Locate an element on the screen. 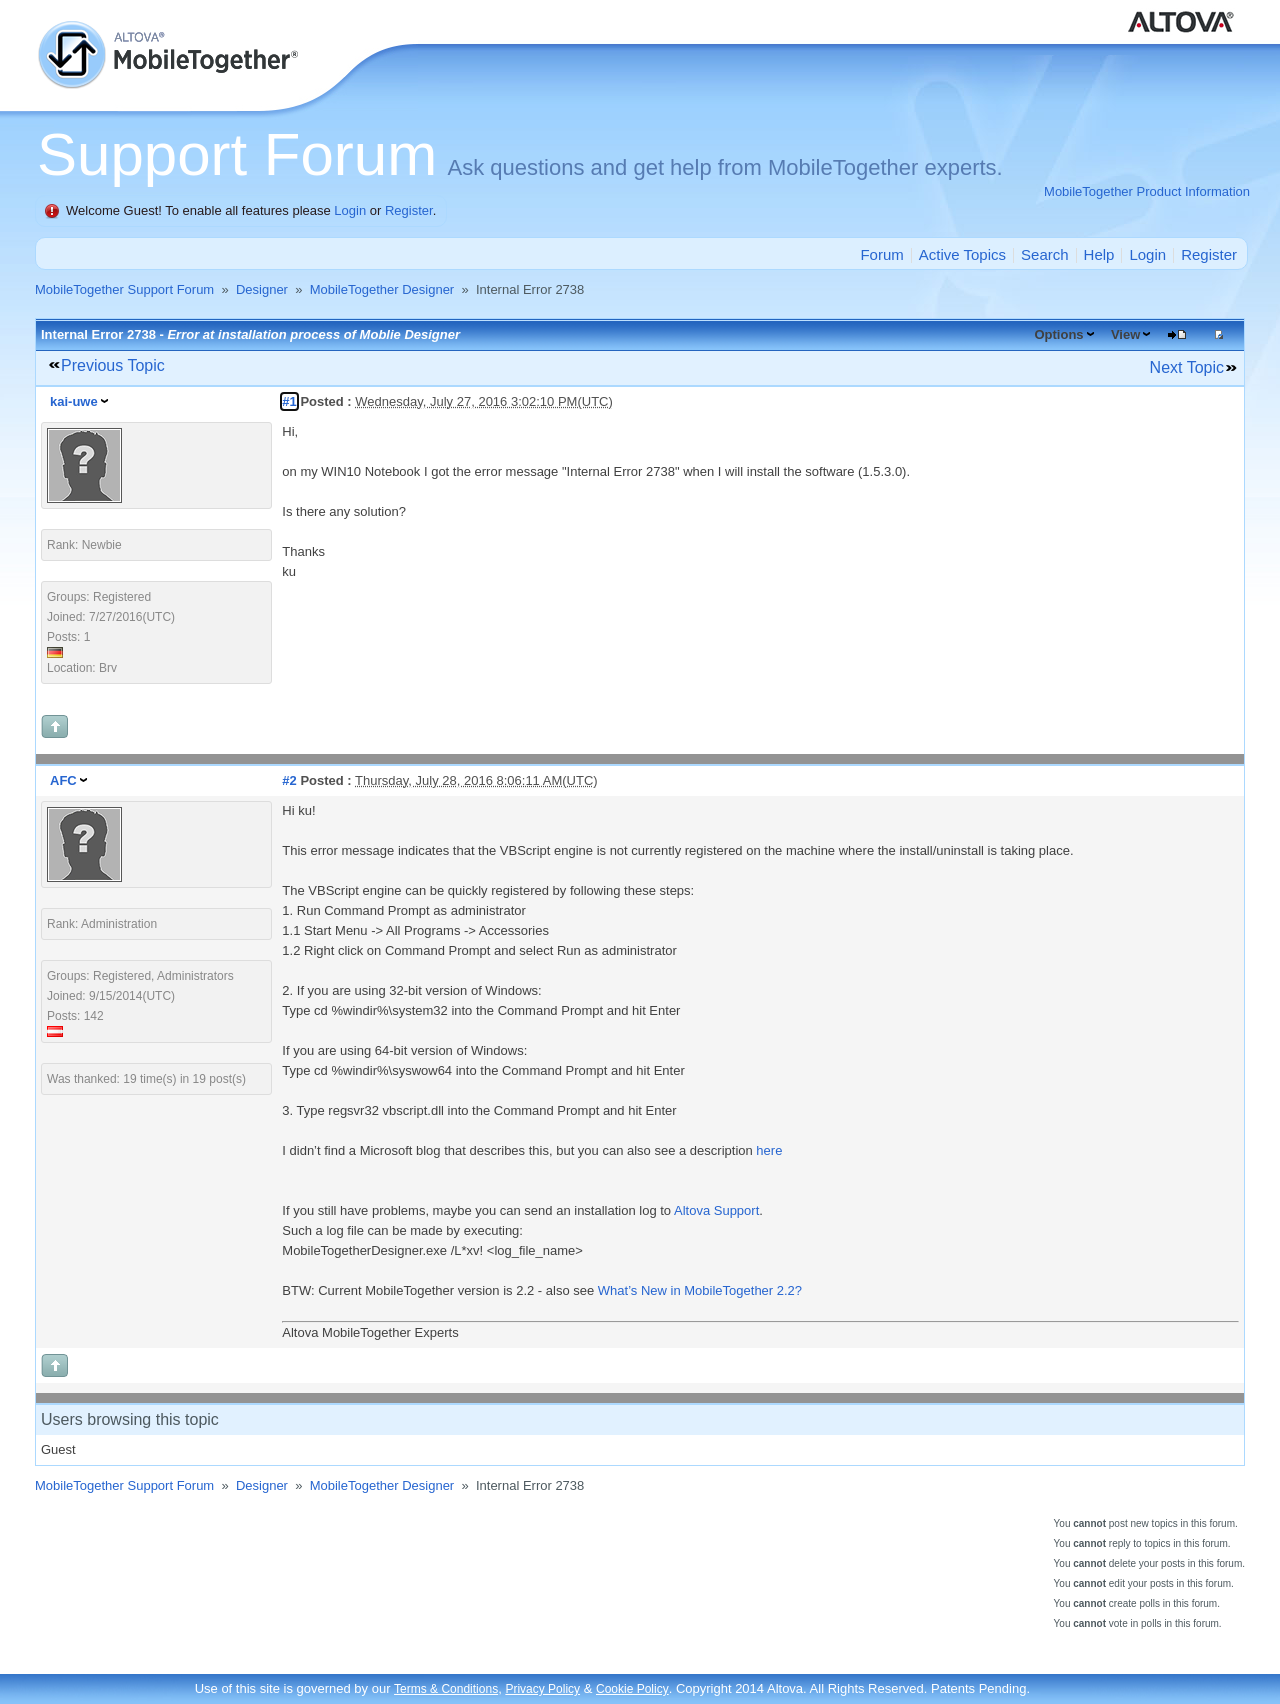  MobileTogether Designer is located at coordinates (382, 289).